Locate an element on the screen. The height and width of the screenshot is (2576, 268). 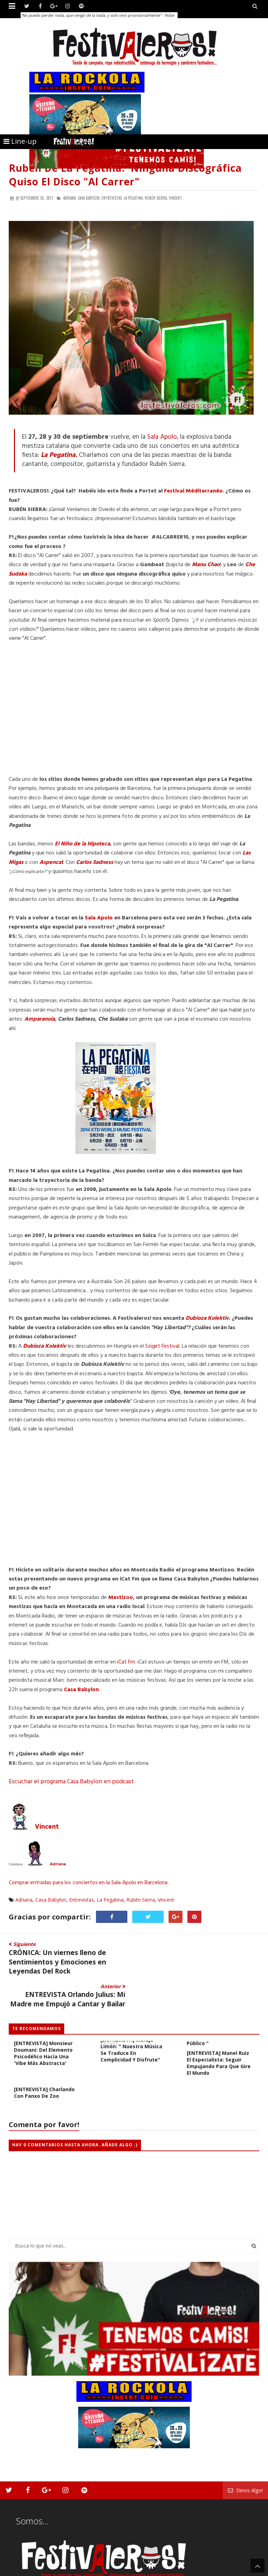
Escuchar el programa Casa Babylon en podcast is located at coordinates (71, 1782).